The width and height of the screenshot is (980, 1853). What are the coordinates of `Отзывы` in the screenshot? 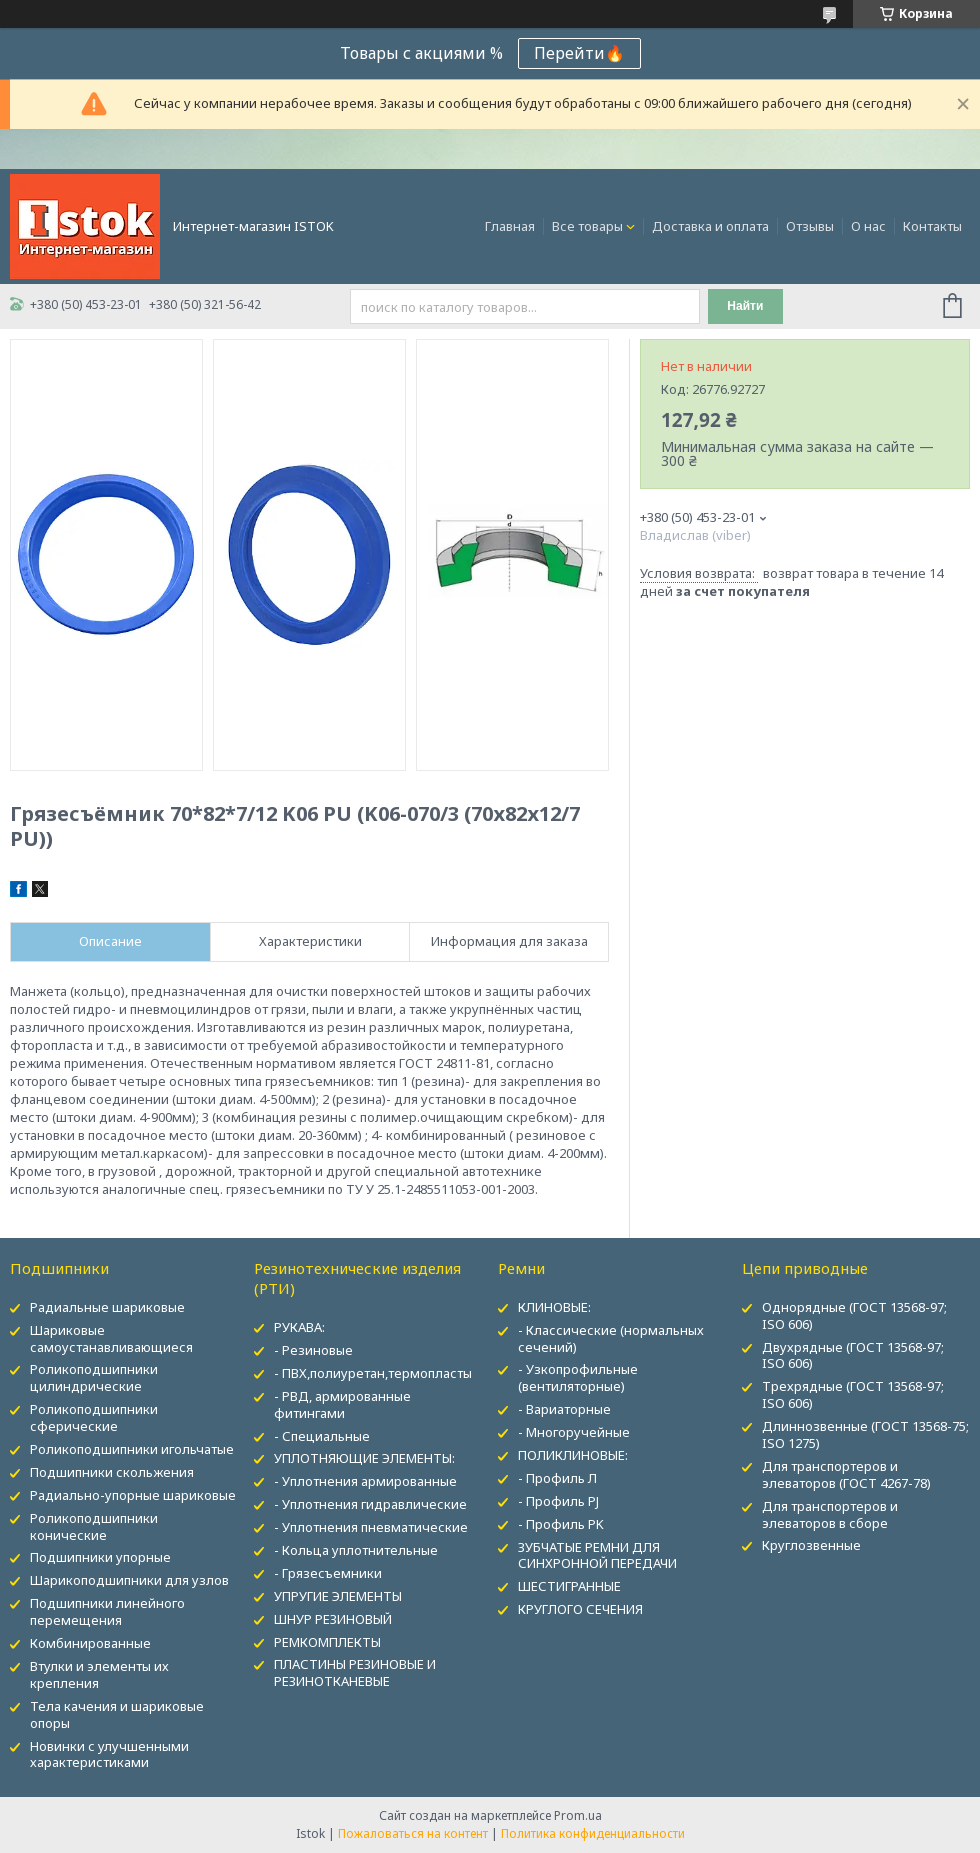 It's located at (810, 226).